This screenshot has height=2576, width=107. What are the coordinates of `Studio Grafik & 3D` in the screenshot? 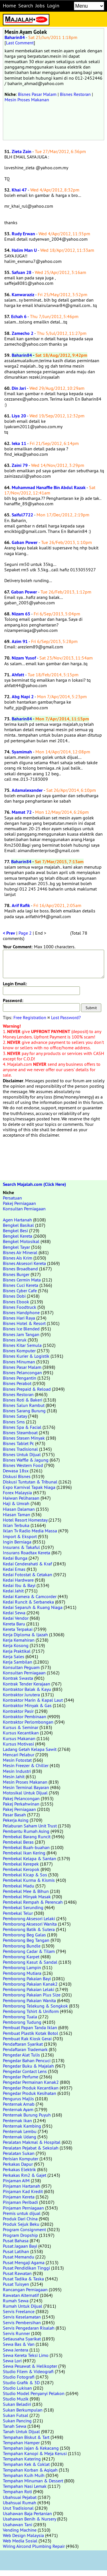 It's located at (21, 2382).